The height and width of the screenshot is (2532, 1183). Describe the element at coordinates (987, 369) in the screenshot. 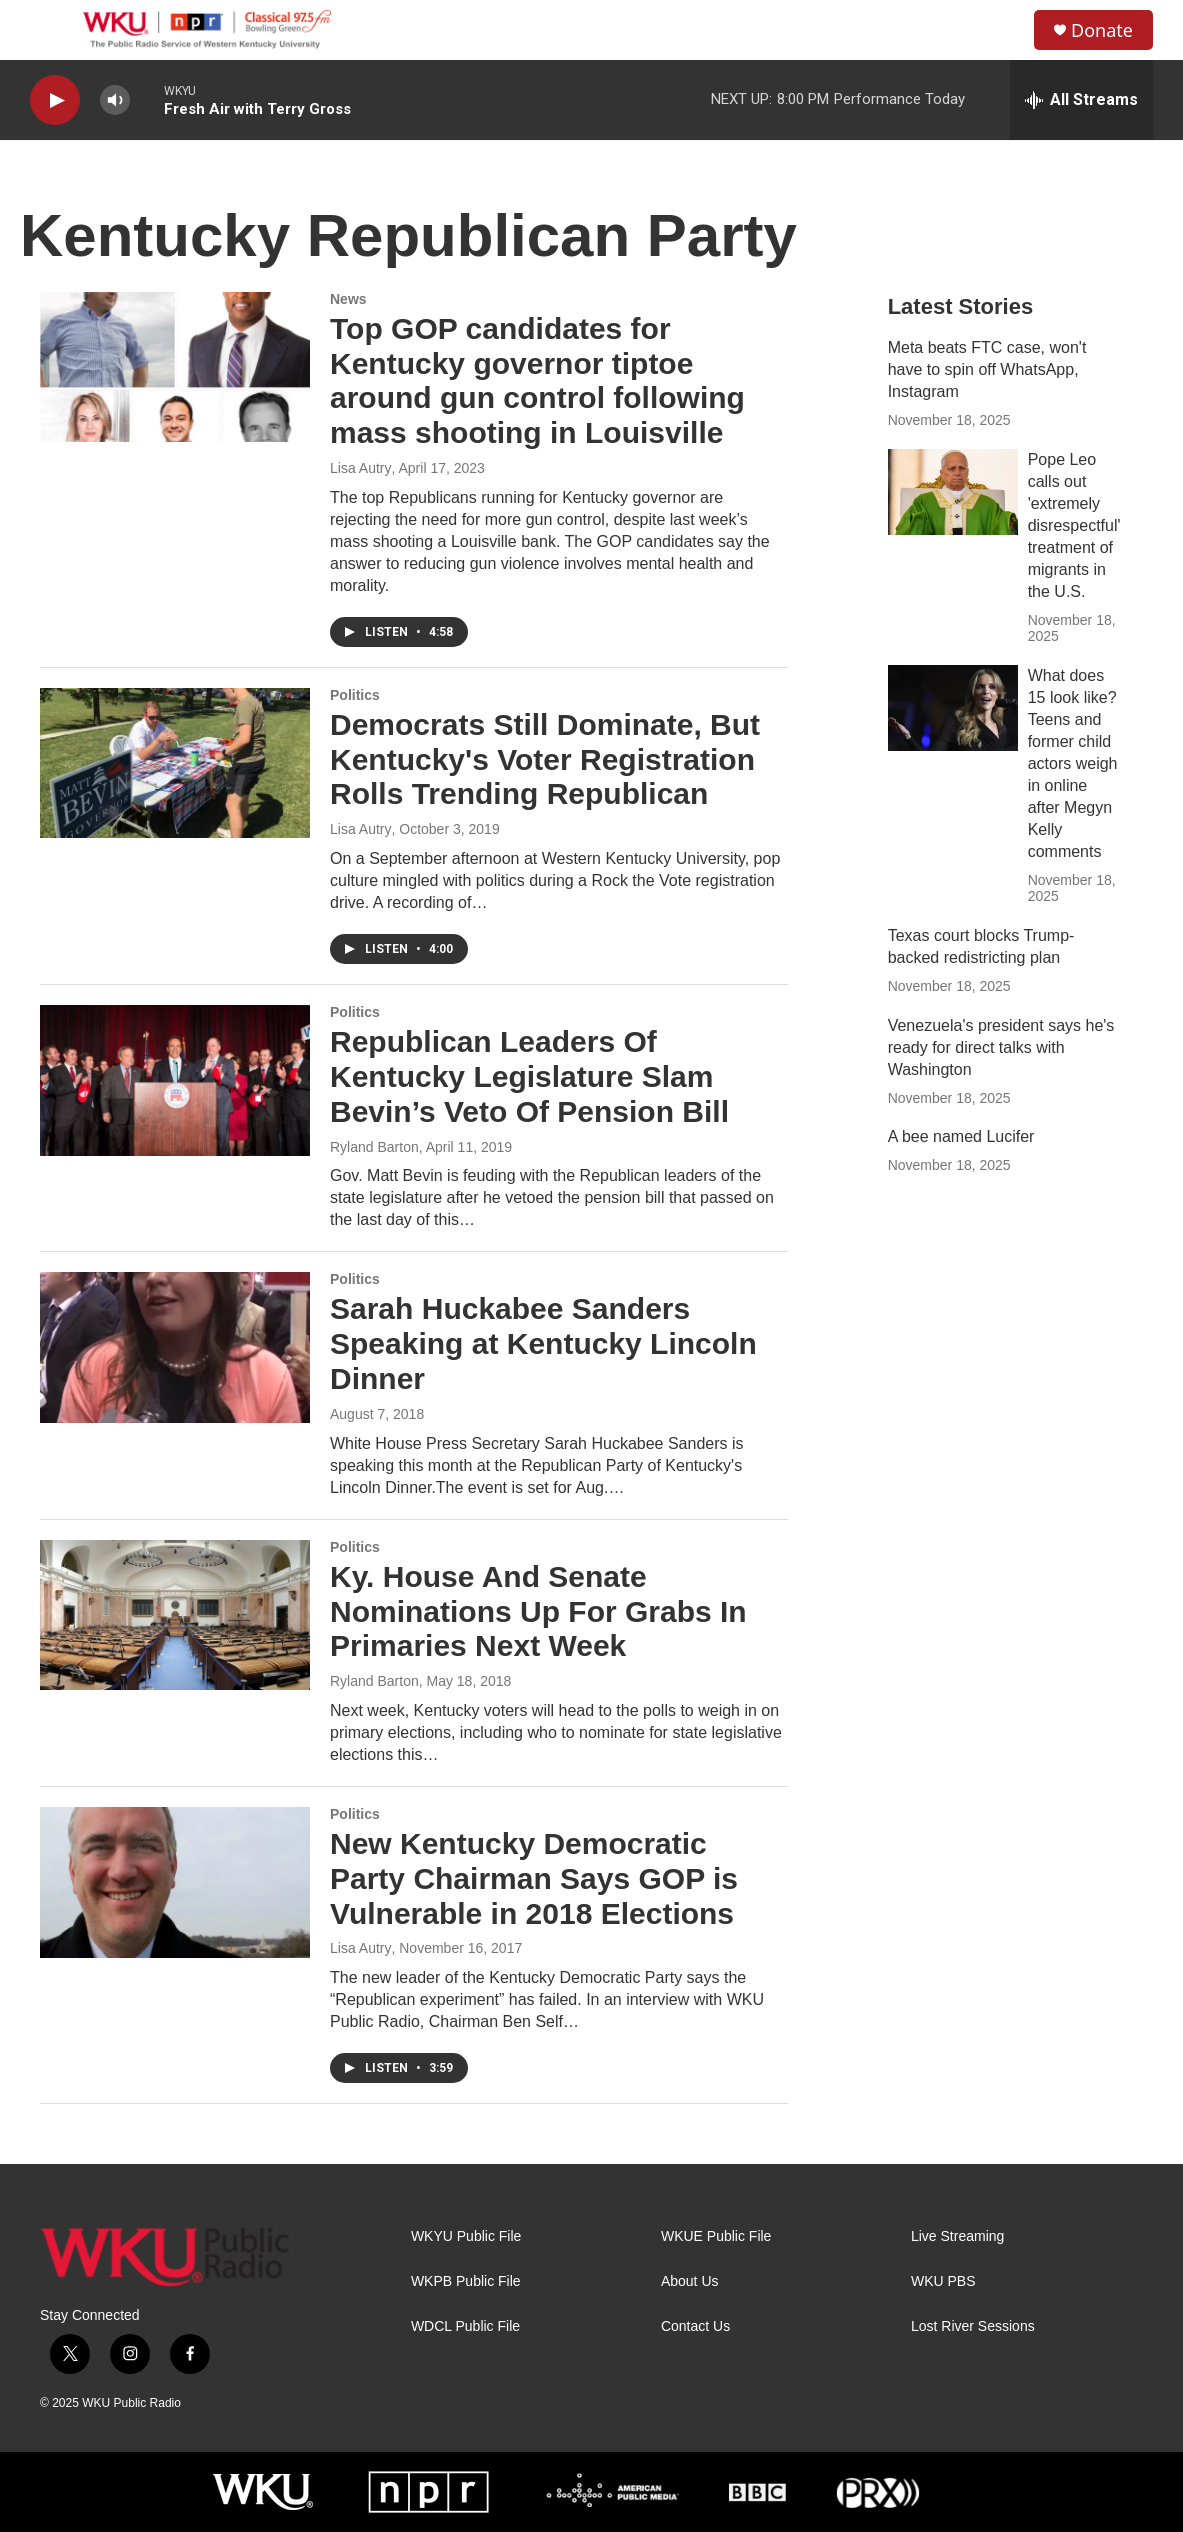

I see `Meta beats FTC case, won't have to spin off WhatsApp, Instagram` at that location.